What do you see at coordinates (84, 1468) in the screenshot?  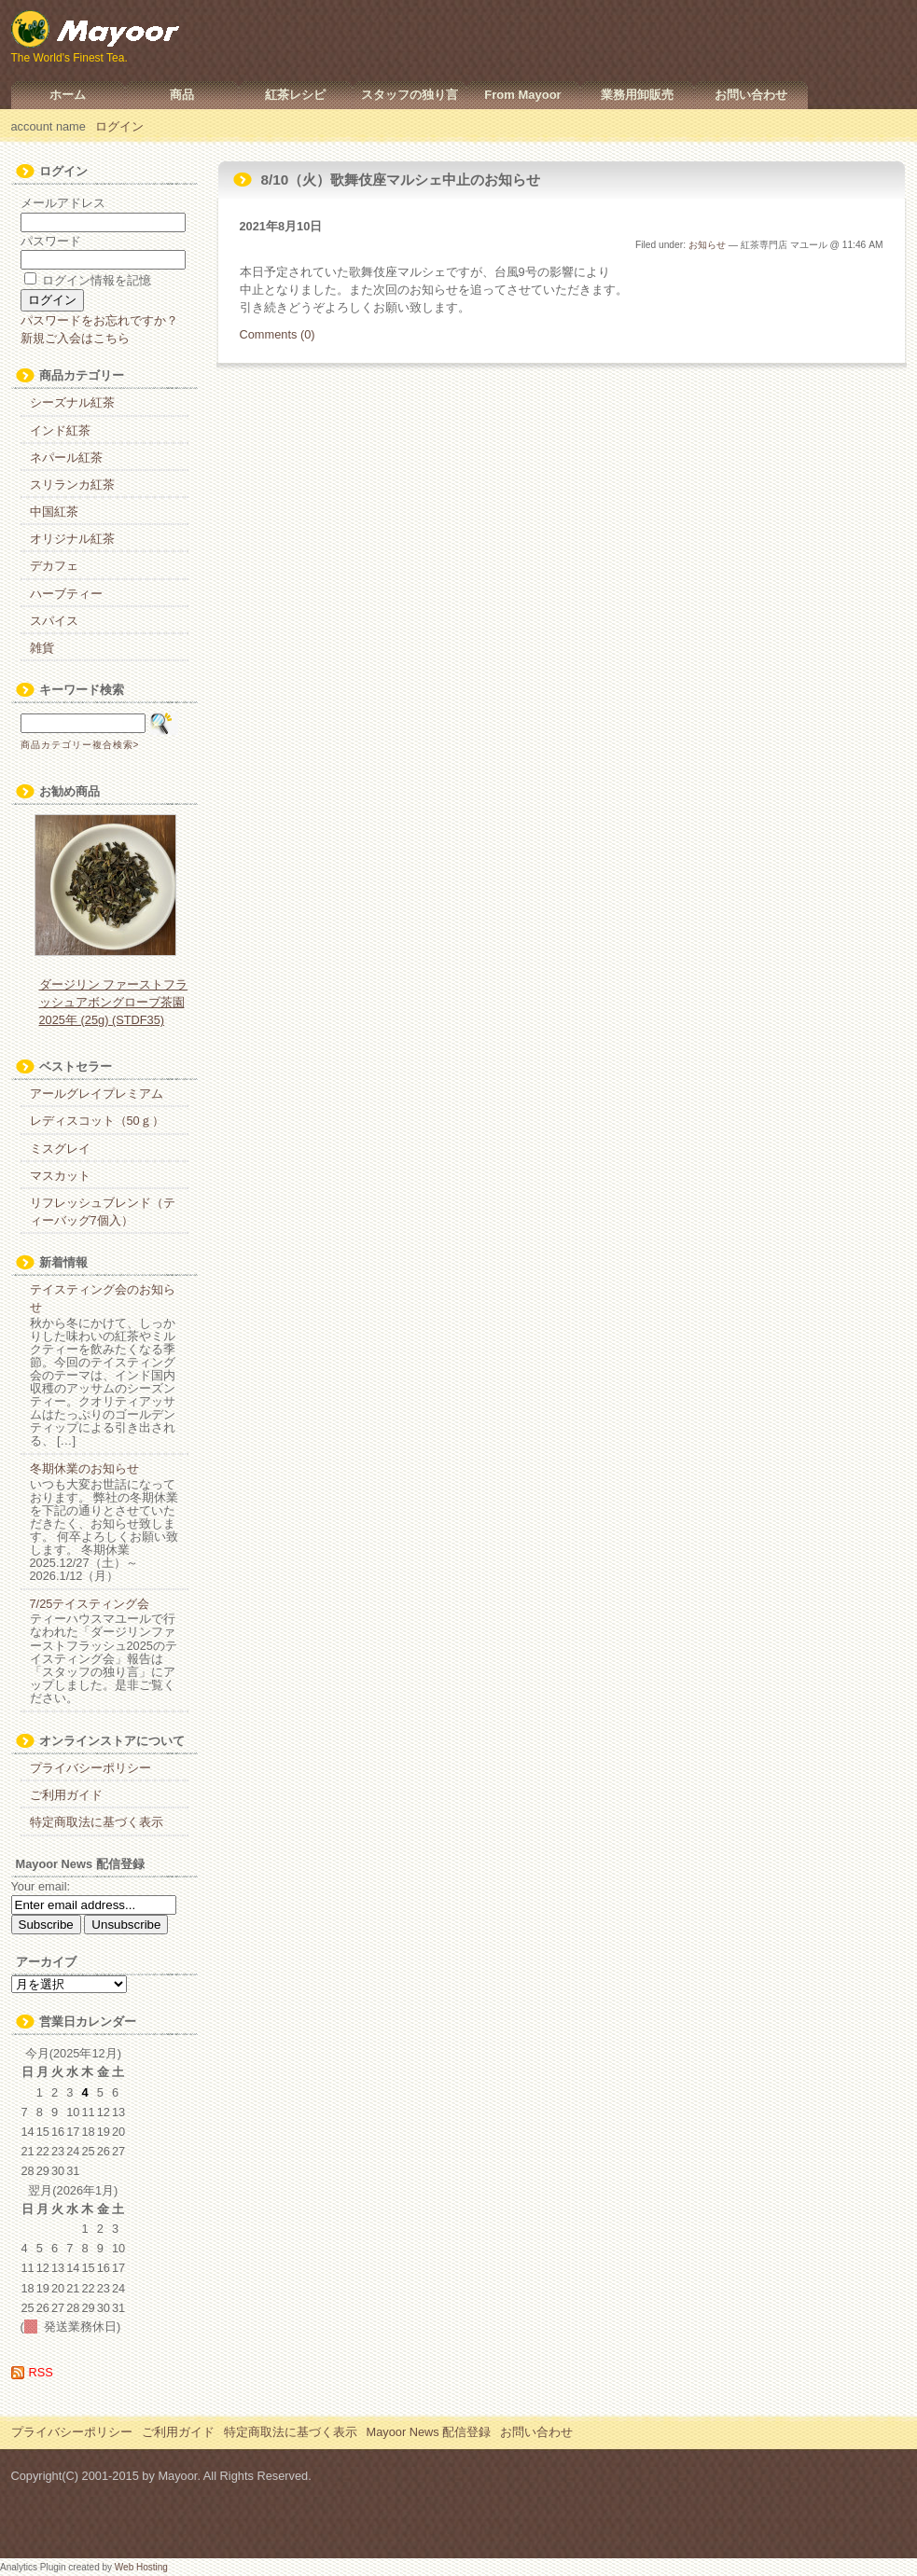 I see `冬期休業のお知らせ` at bounding box center [84, 1468].